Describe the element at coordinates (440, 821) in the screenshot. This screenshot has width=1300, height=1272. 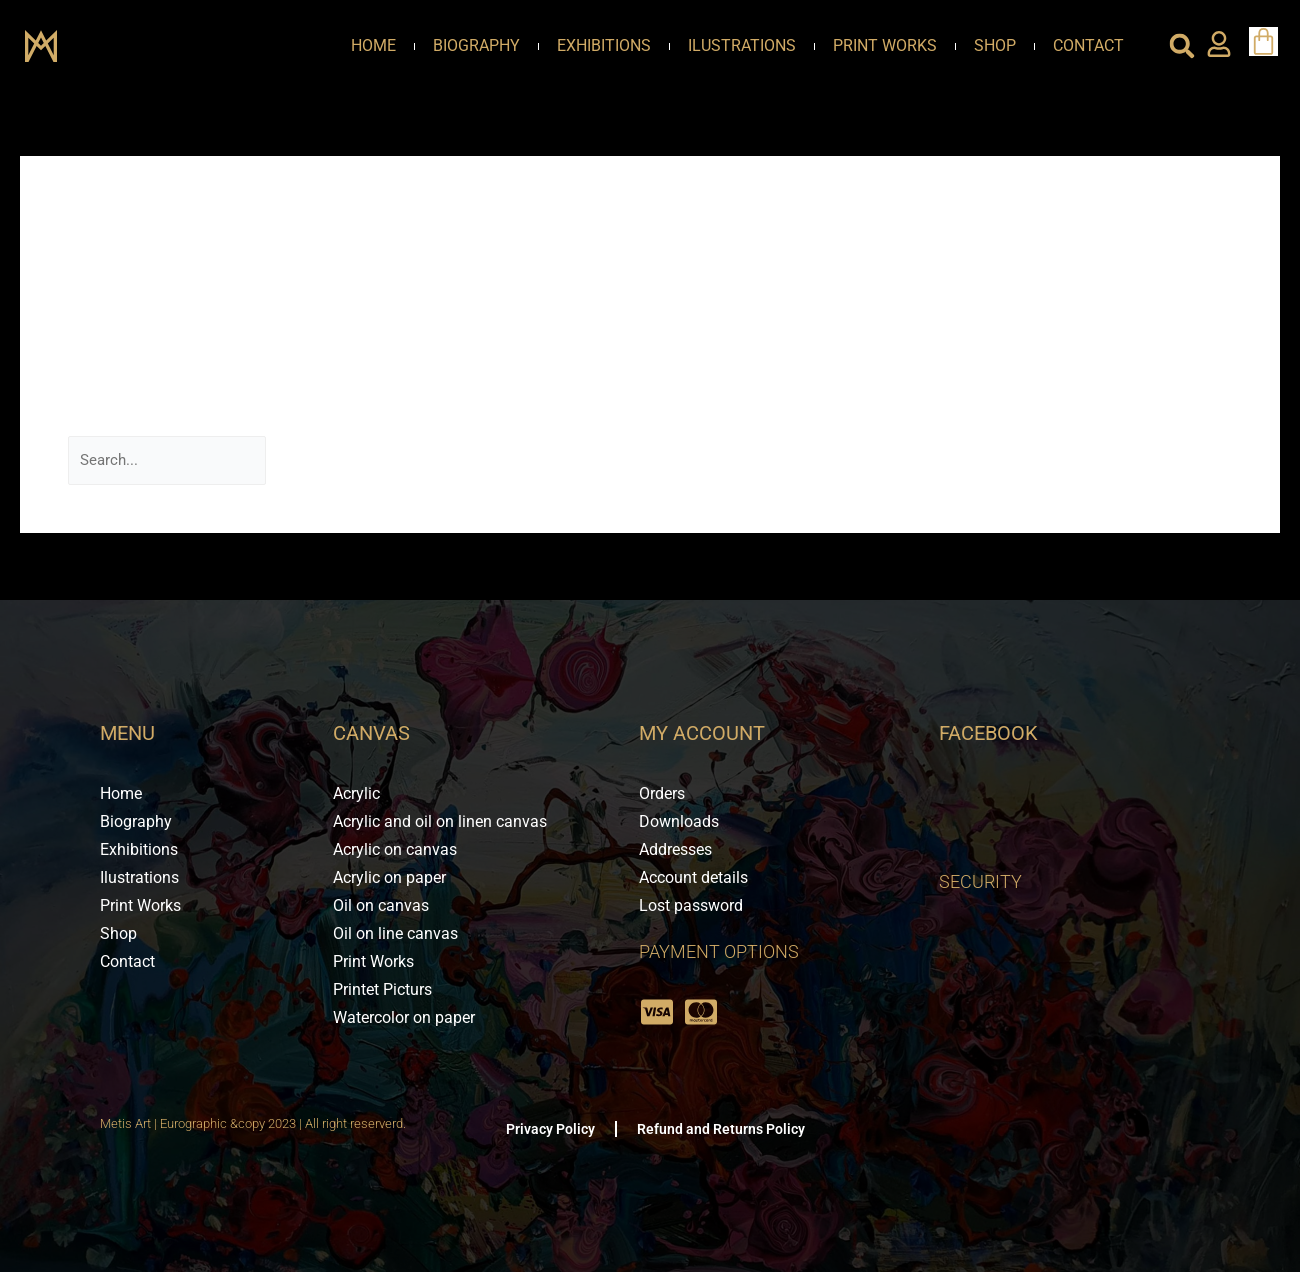
I see `Acrylic and oil on linen canvas` at that location.